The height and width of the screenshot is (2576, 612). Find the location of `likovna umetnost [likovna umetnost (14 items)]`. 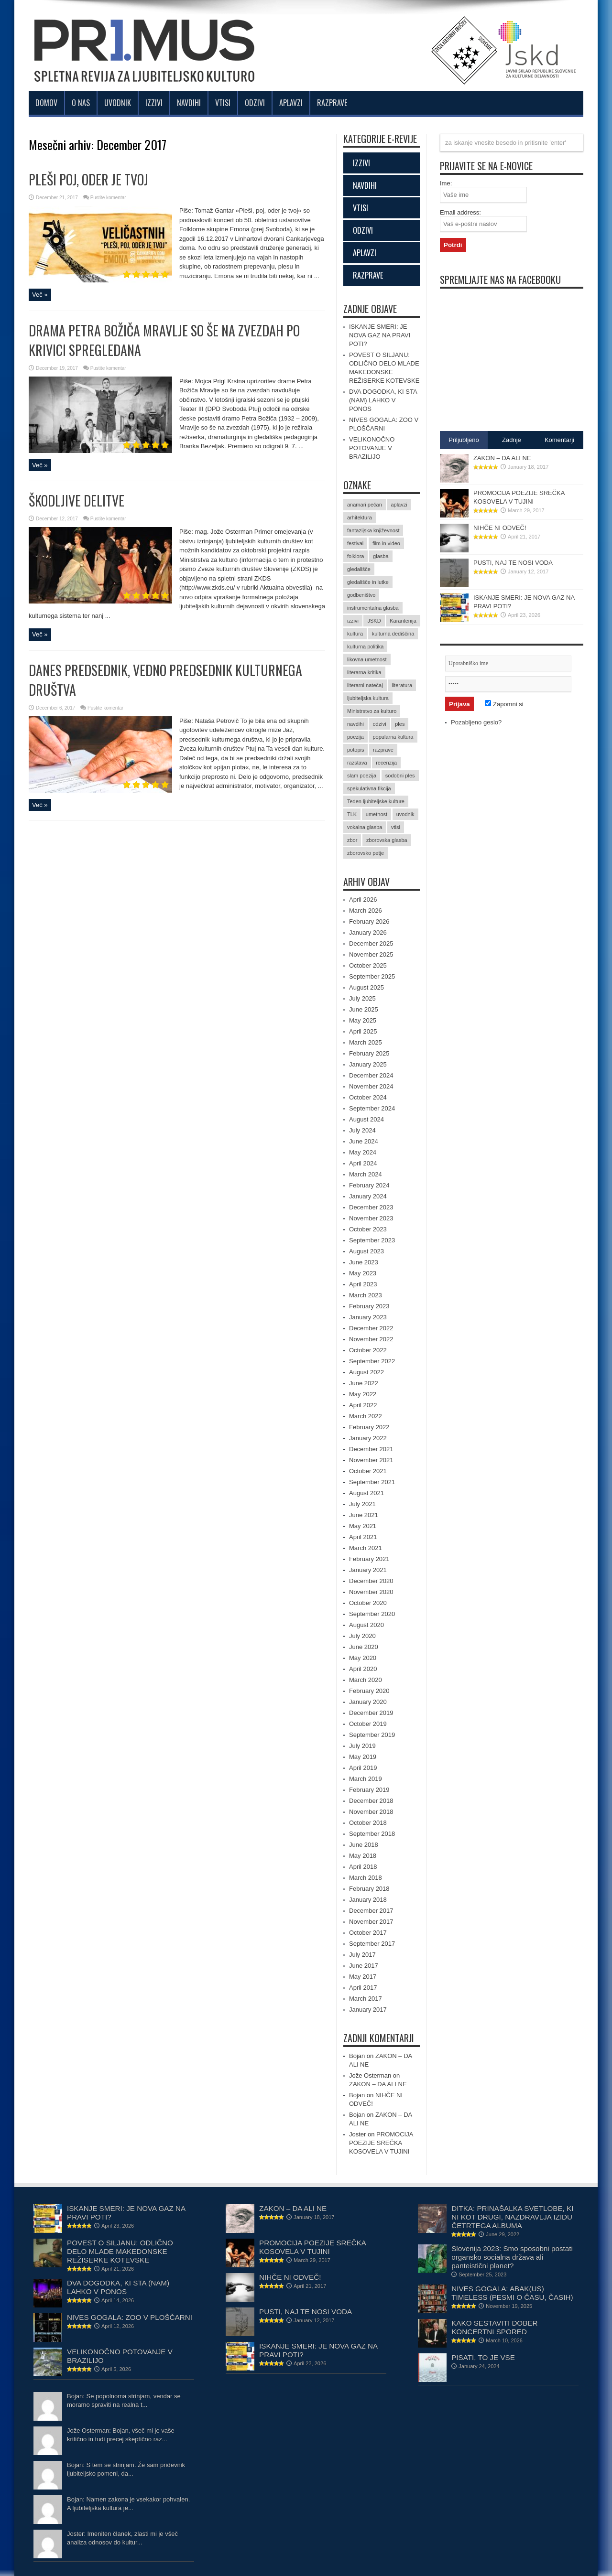

likovna umetnost [likovna umetnost (14 items)] is located at coordinates (367, 659).